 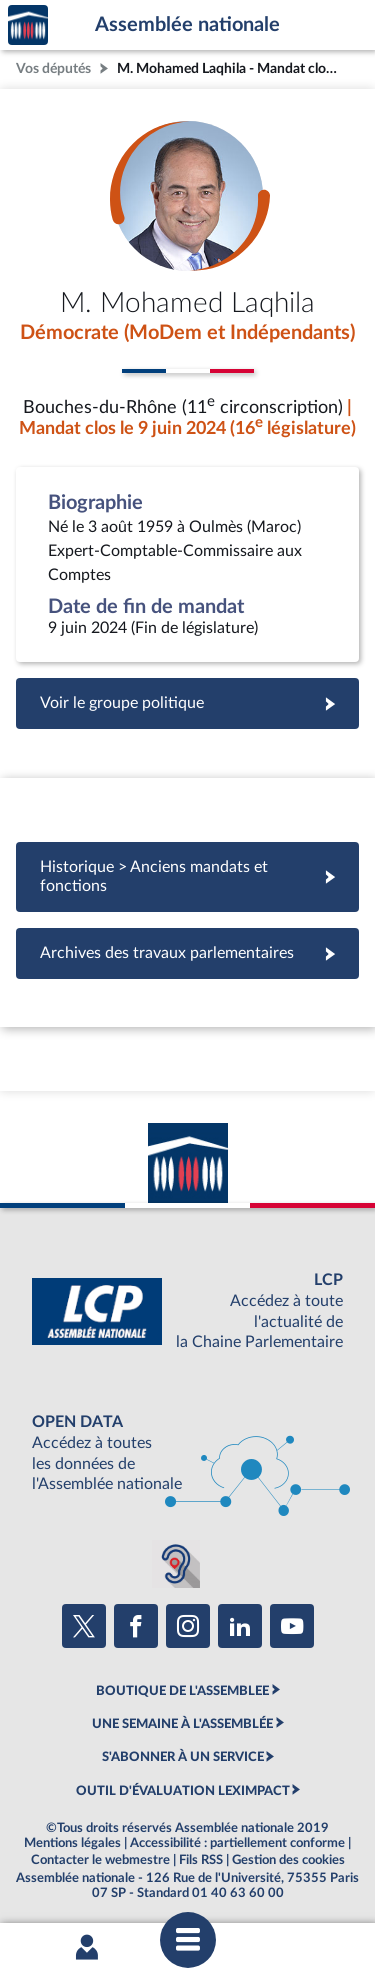 What do you see at coordinates (53, 68) in the screenshot?
I see `Vos députés` at bounding box center [53, 68].